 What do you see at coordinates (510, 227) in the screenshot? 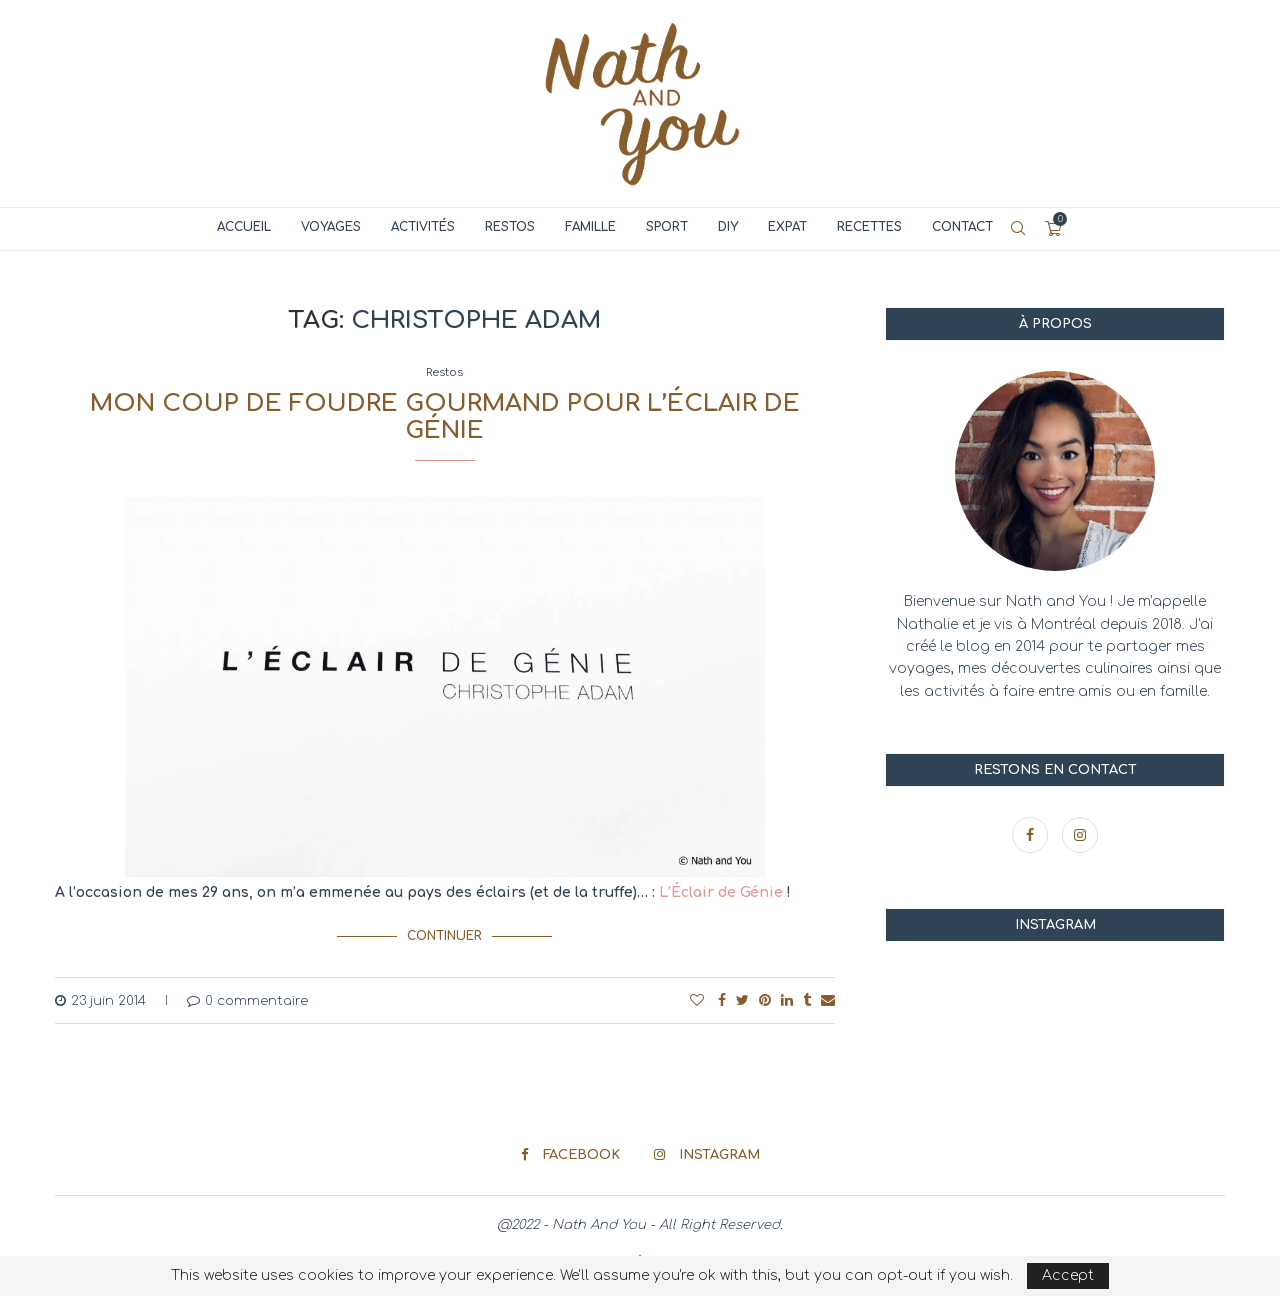
I see `Restos` at bounding box center [510, 227].